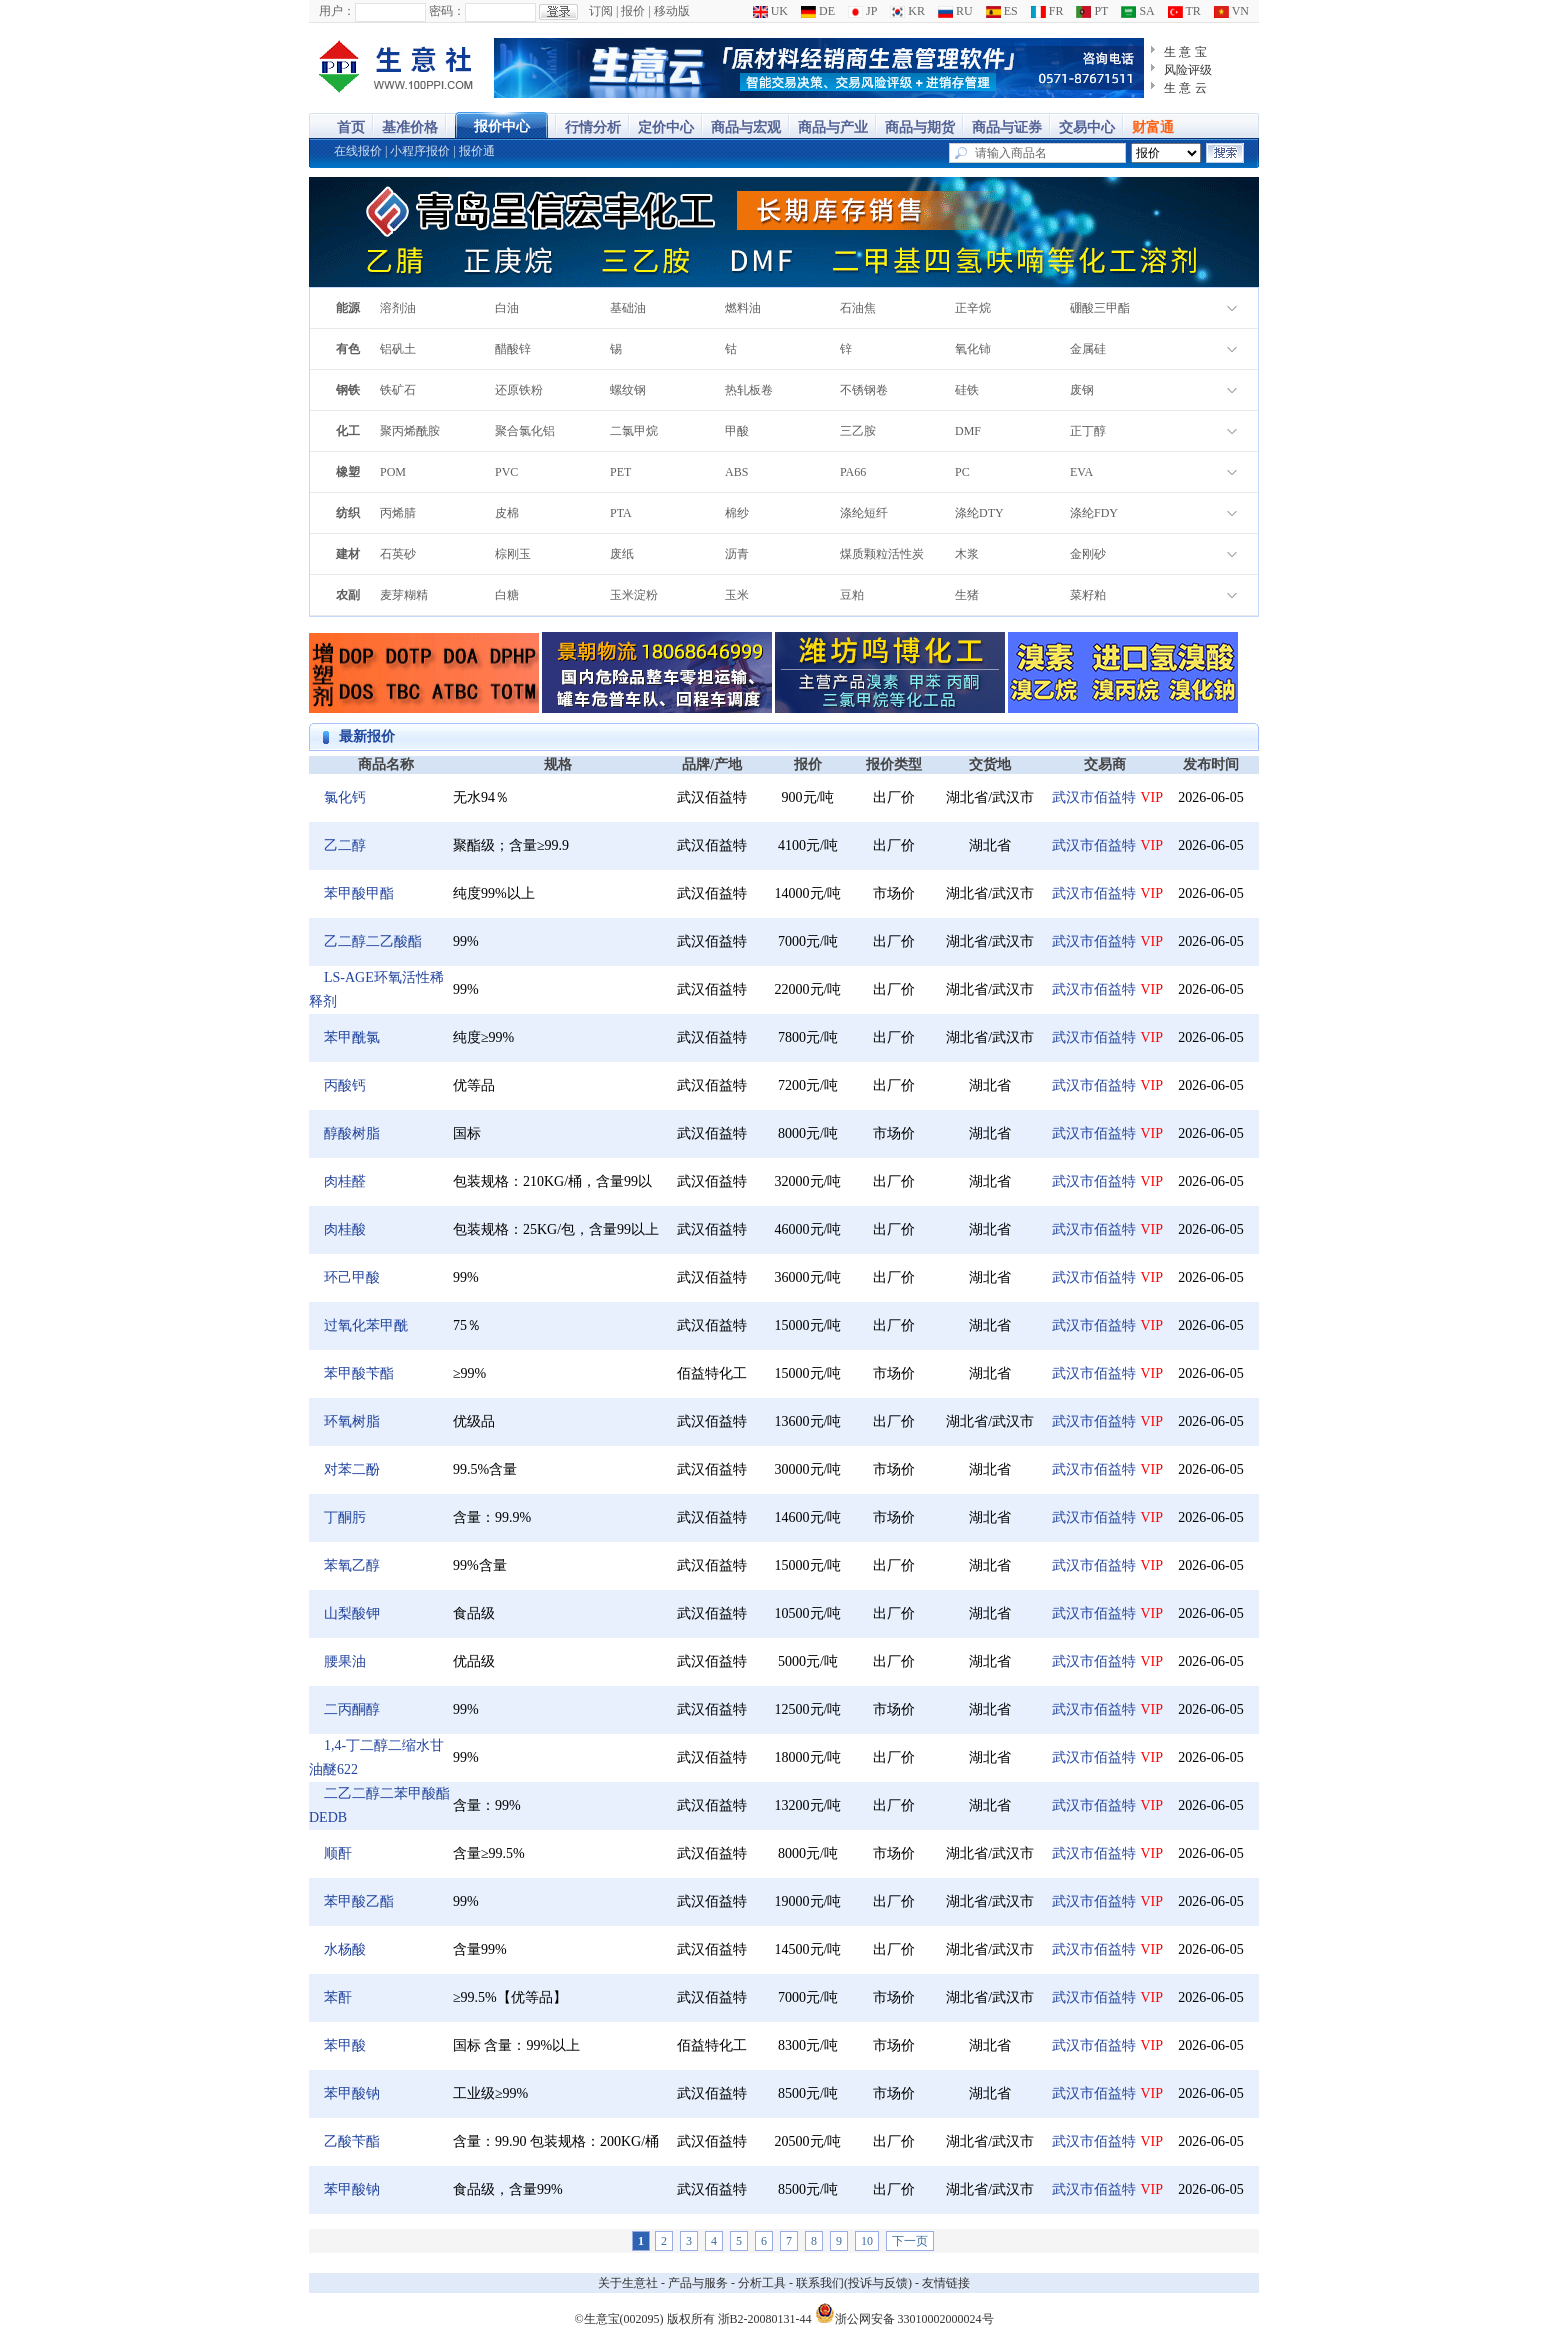  What do you see at coordinates (634, 595) in the screenshot?
I see `玉米淀粉` at bounding box center [634, 595].